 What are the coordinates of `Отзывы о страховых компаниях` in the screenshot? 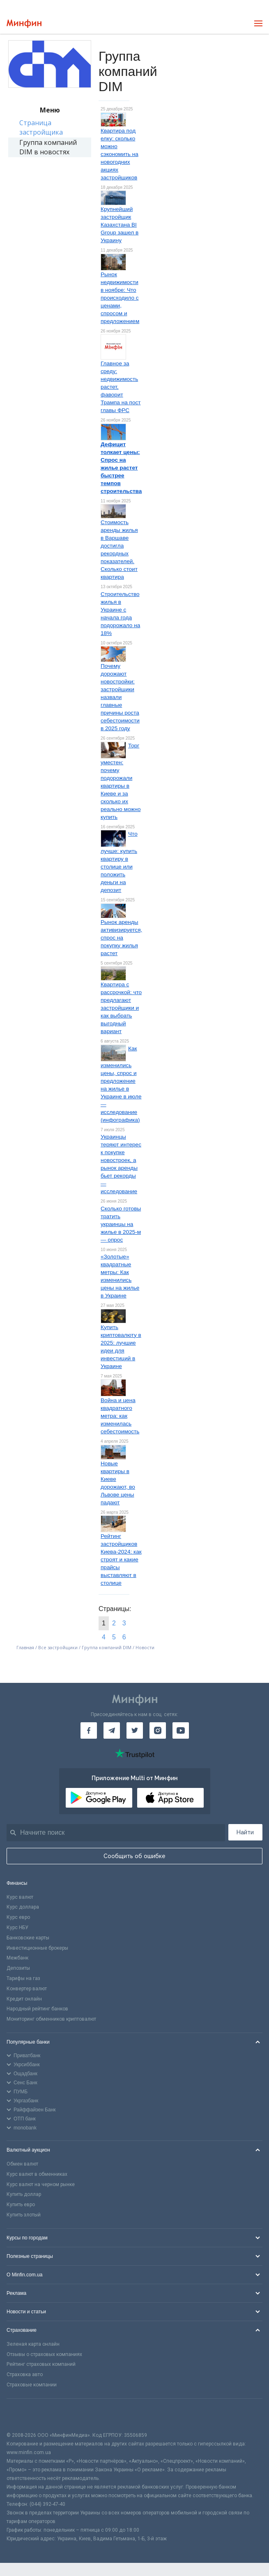 It's located at (44, 2354).